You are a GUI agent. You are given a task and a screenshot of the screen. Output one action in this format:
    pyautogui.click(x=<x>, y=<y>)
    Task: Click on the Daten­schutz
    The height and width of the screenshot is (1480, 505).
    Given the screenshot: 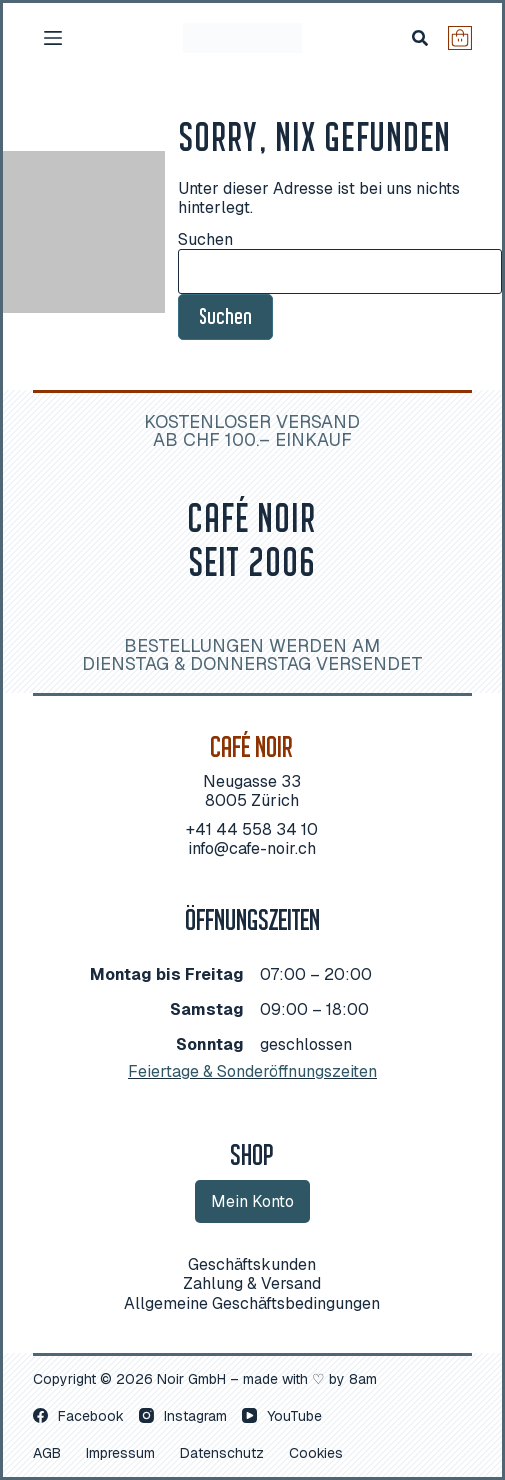 What is the action you would take?
    pyautogui.click(x=222, y=1453)
    